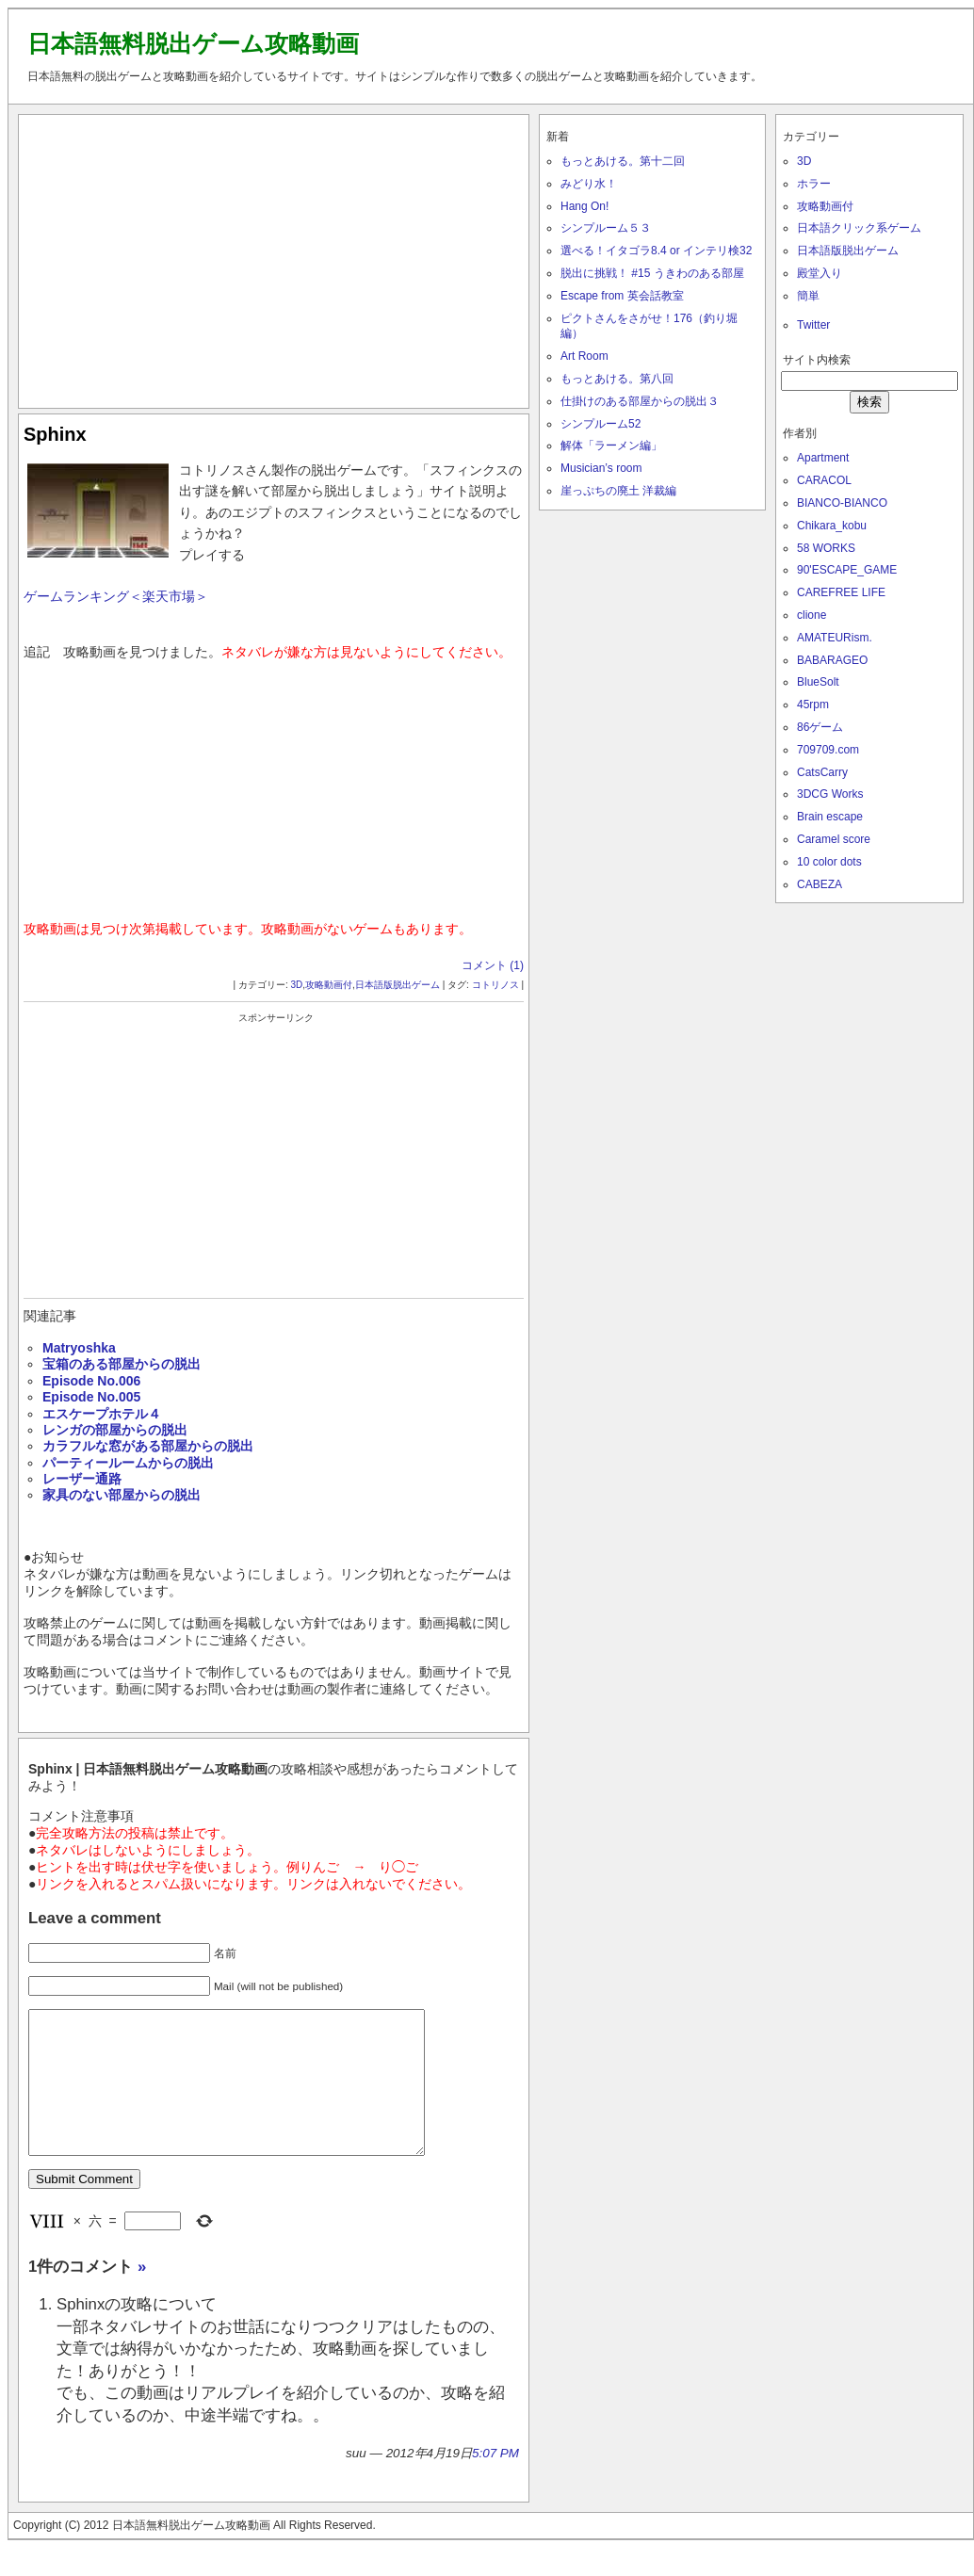 The image size is (974, 2576). What do you see at coordinates (588, 183) in the screenshot?
I see `みどり水！` at bounding box center [588, 183].